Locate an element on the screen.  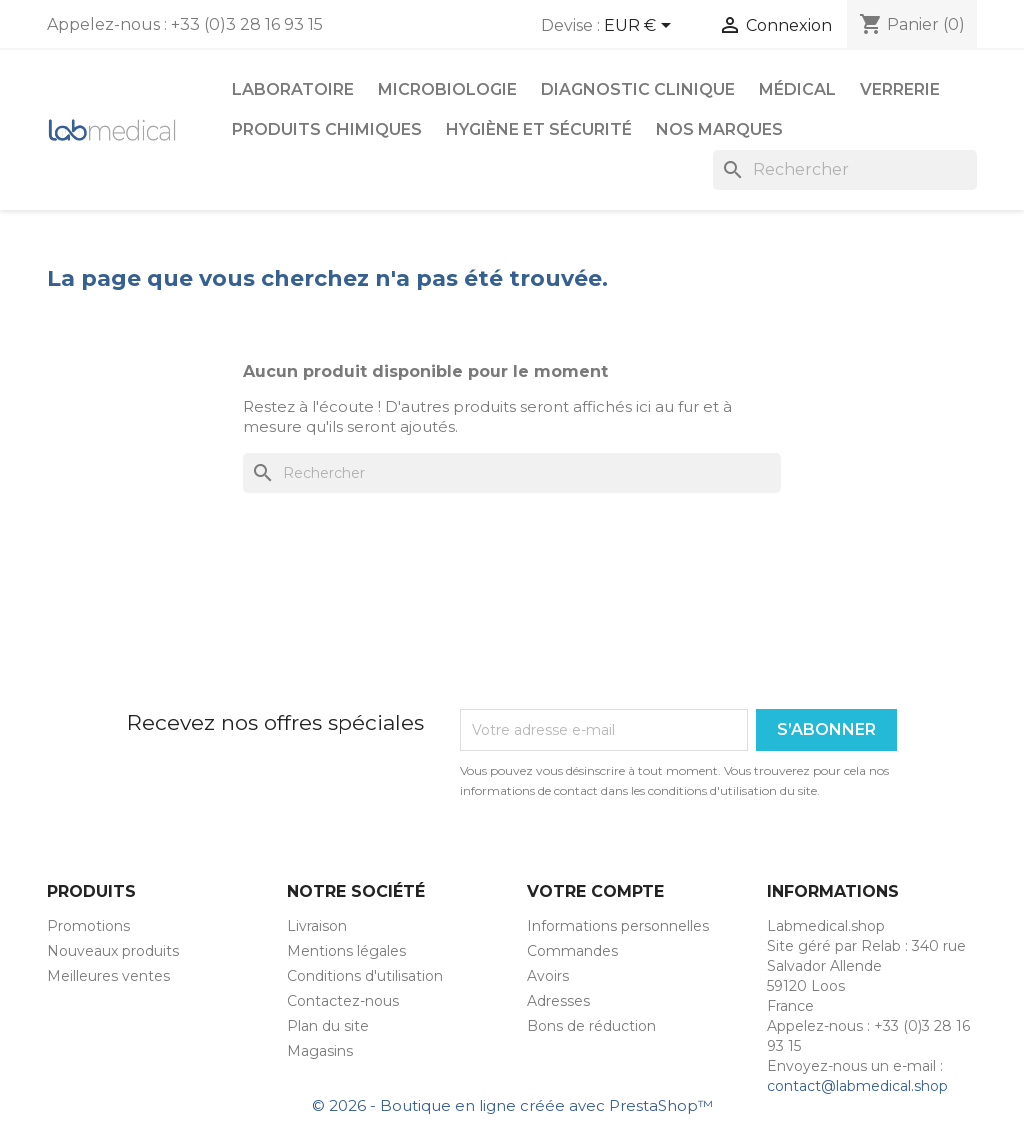
contact@labmedical.shop is located at coordinates (857, 1086).